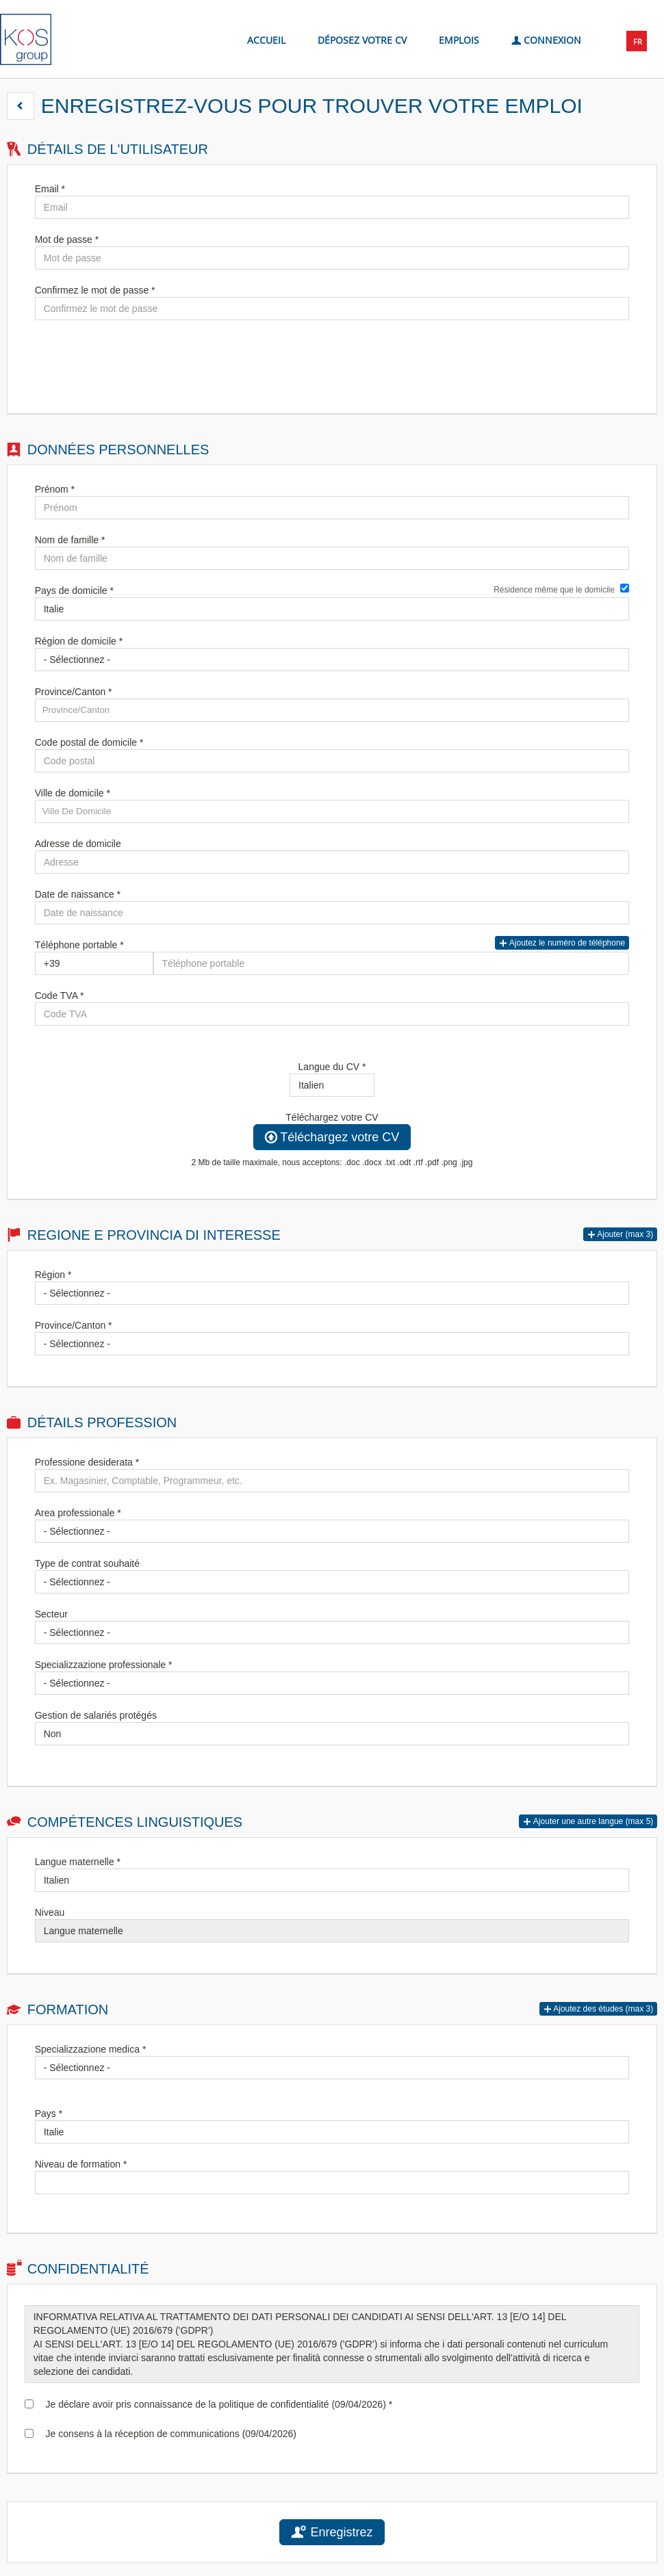 This screenshot has height=2576, width=664. Describe the element at coordinates (332, 659) in the screenshot. I see `[Région de domicile]` at that location.